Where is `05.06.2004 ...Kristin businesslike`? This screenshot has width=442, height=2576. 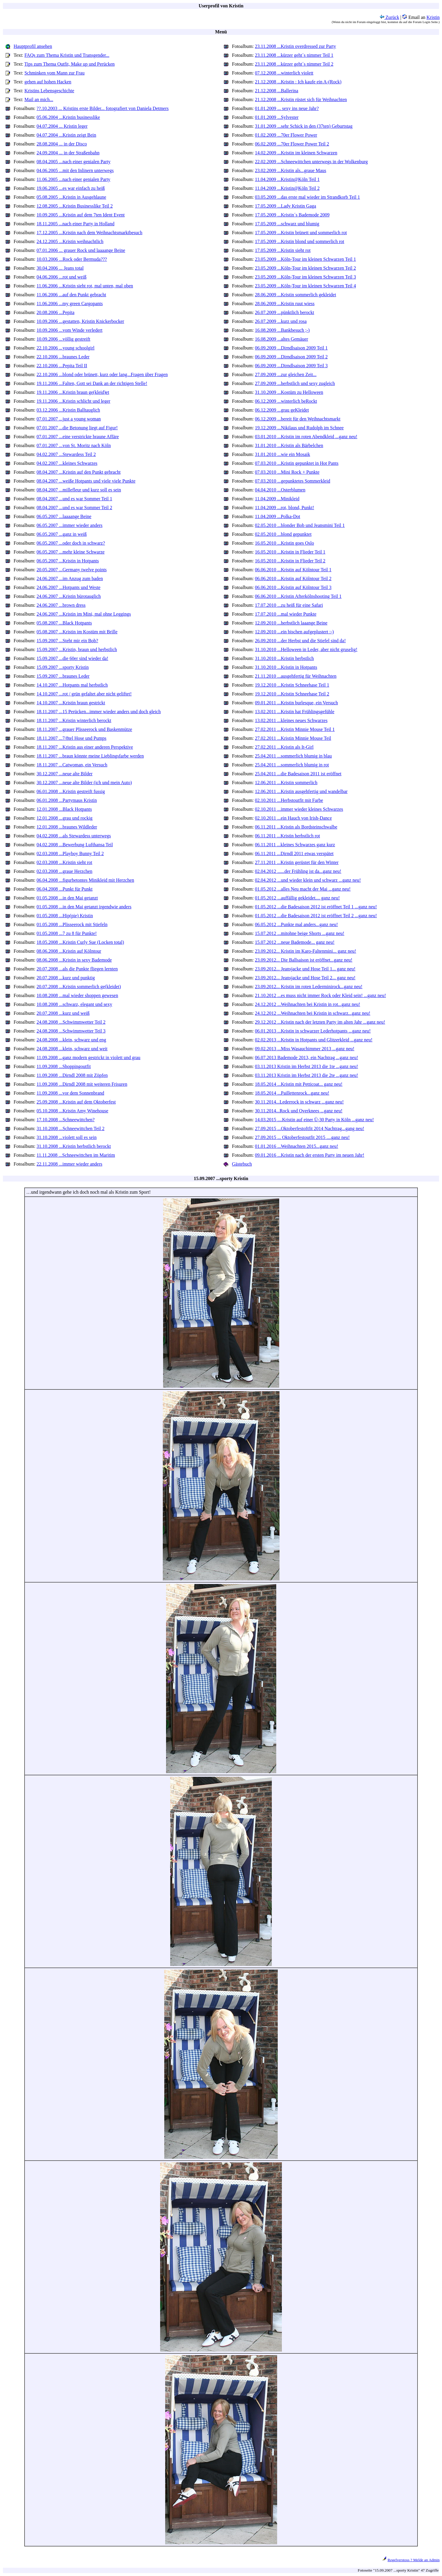 05.06.2004 ...Kristin businesslike is located at coordinates (68, 117).